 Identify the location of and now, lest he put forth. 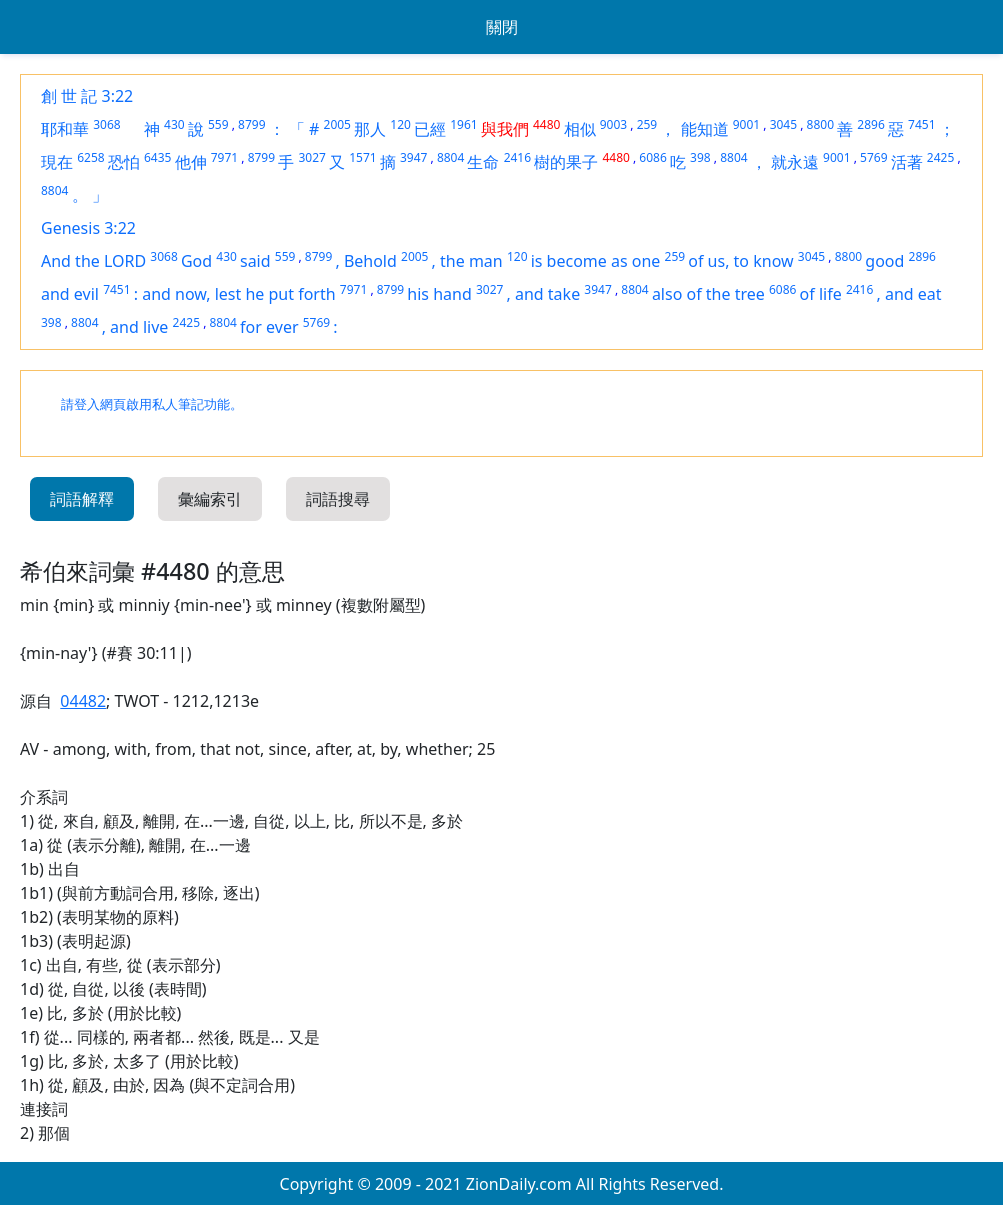
(238, 294).